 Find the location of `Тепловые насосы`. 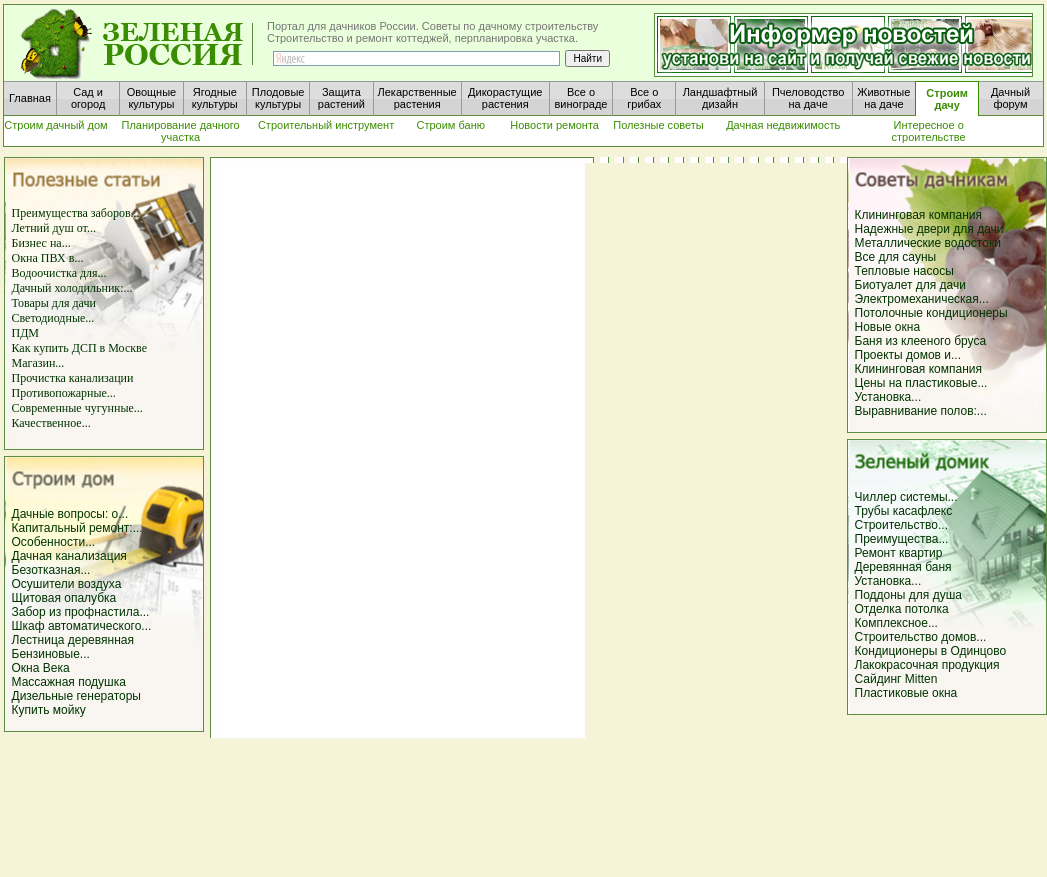

Тепловые насосы is located at coordinates (904, 271).